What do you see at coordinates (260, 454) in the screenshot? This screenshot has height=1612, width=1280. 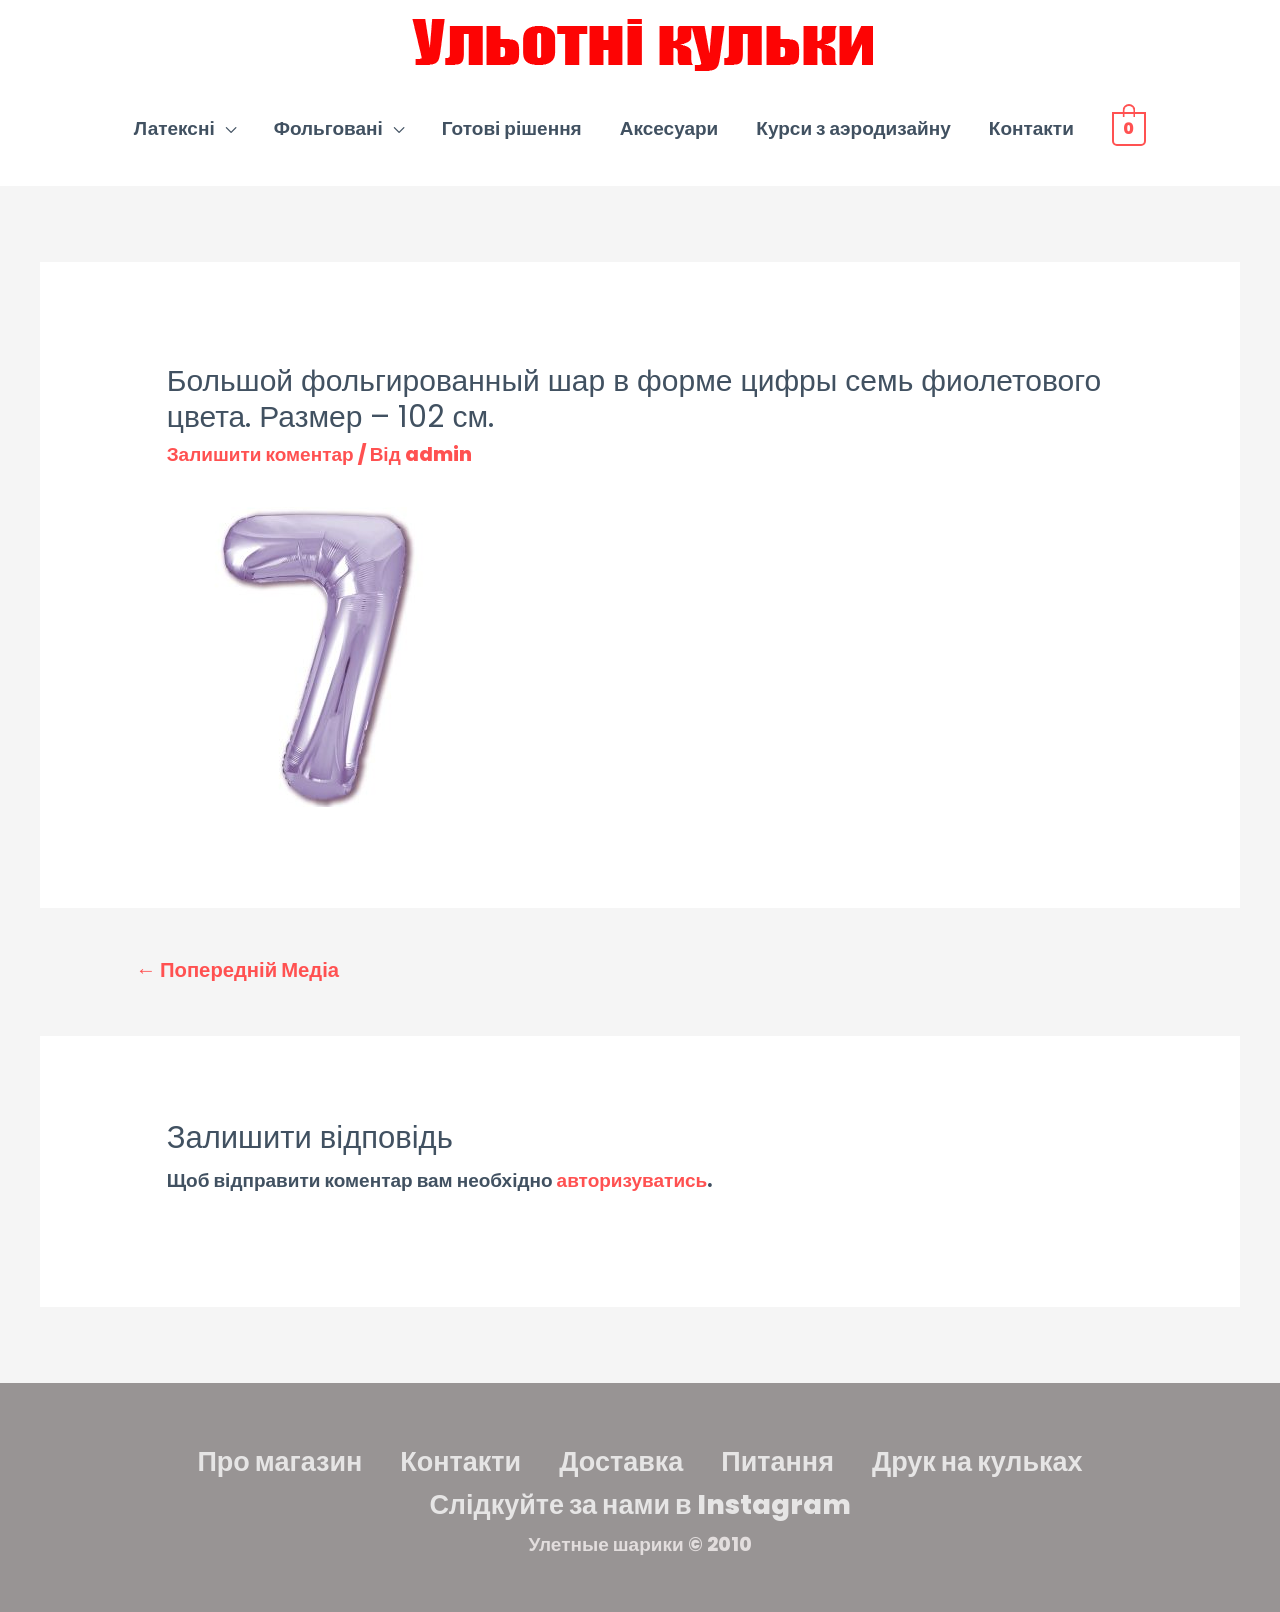 I see `Залишити коментар` at bounding box center [260, 454].